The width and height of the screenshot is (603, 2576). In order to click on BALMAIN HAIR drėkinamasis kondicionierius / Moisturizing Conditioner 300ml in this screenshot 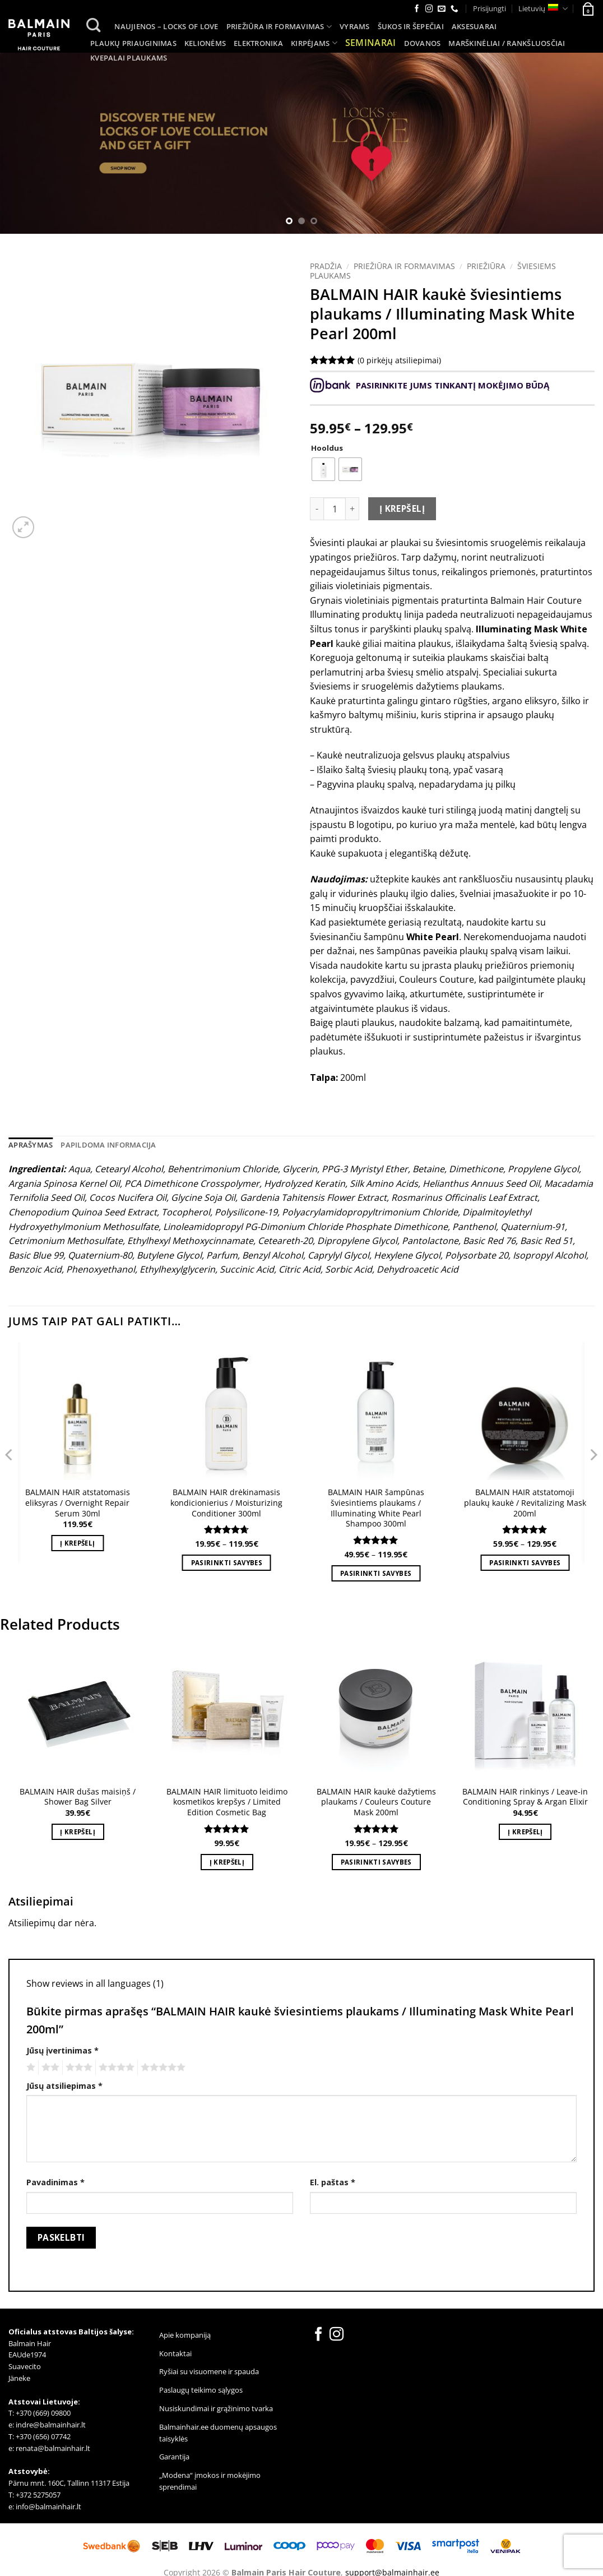, I will do `click(226, 1502)`.